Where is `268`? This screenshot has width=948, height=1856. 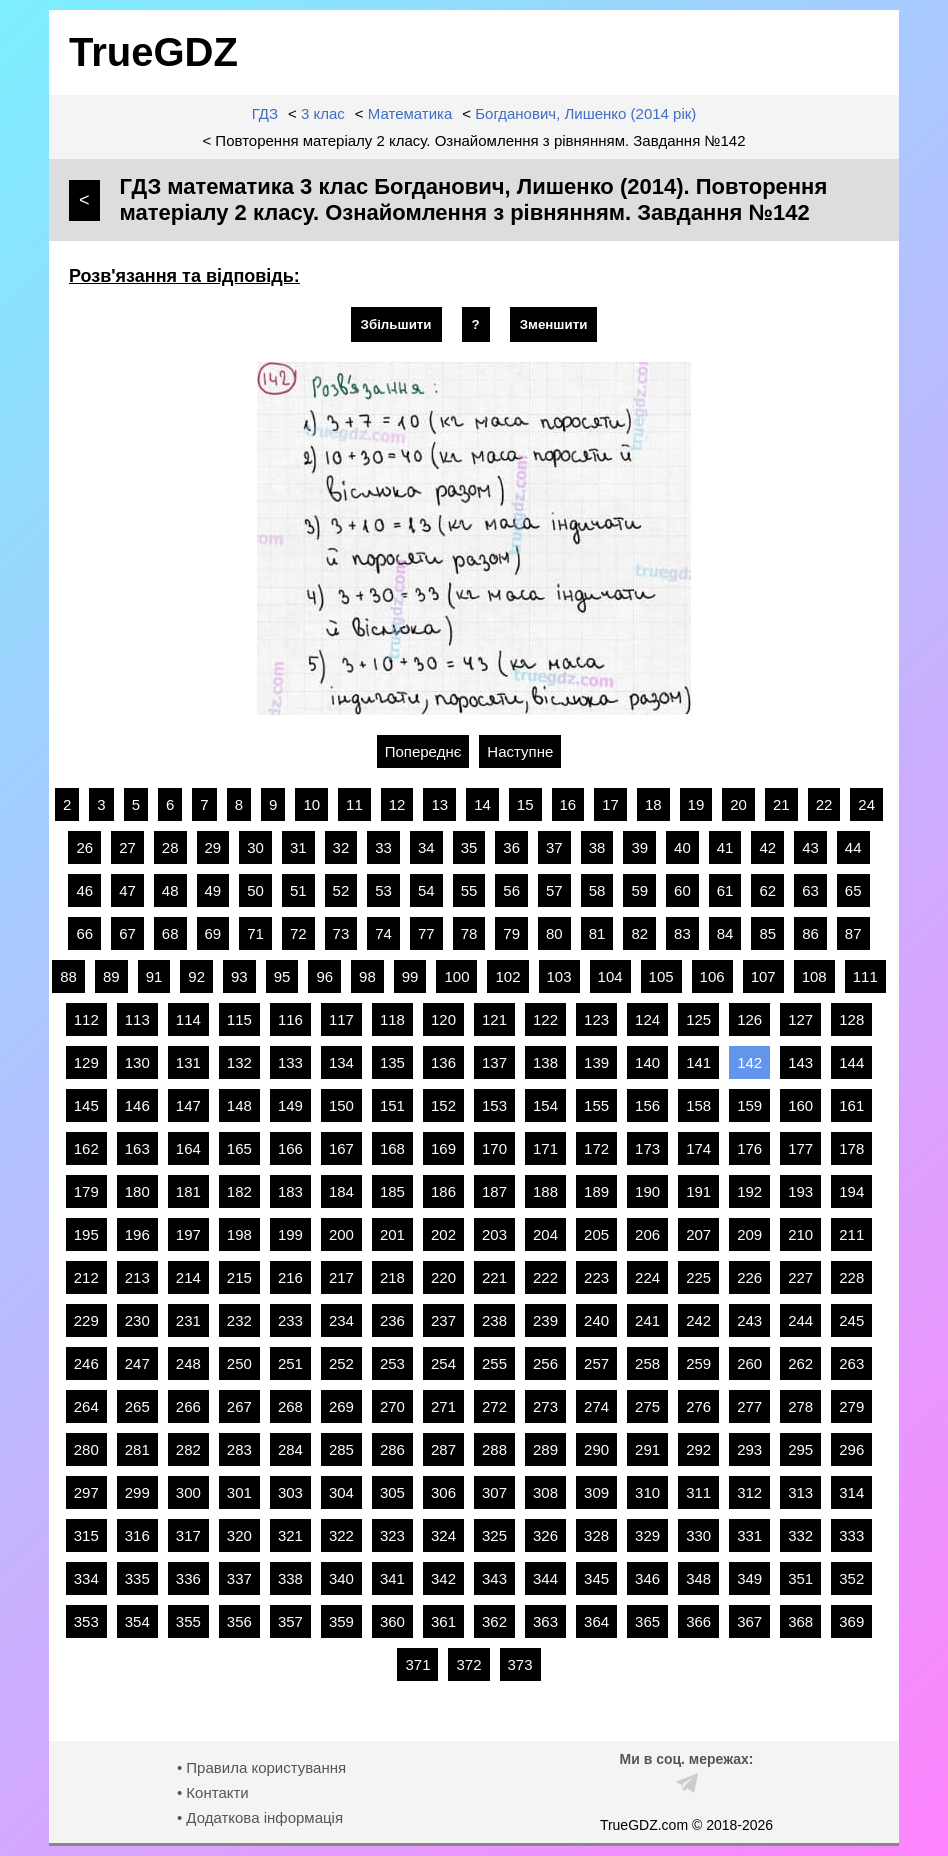
268 is located at coordinates (290, 1406).